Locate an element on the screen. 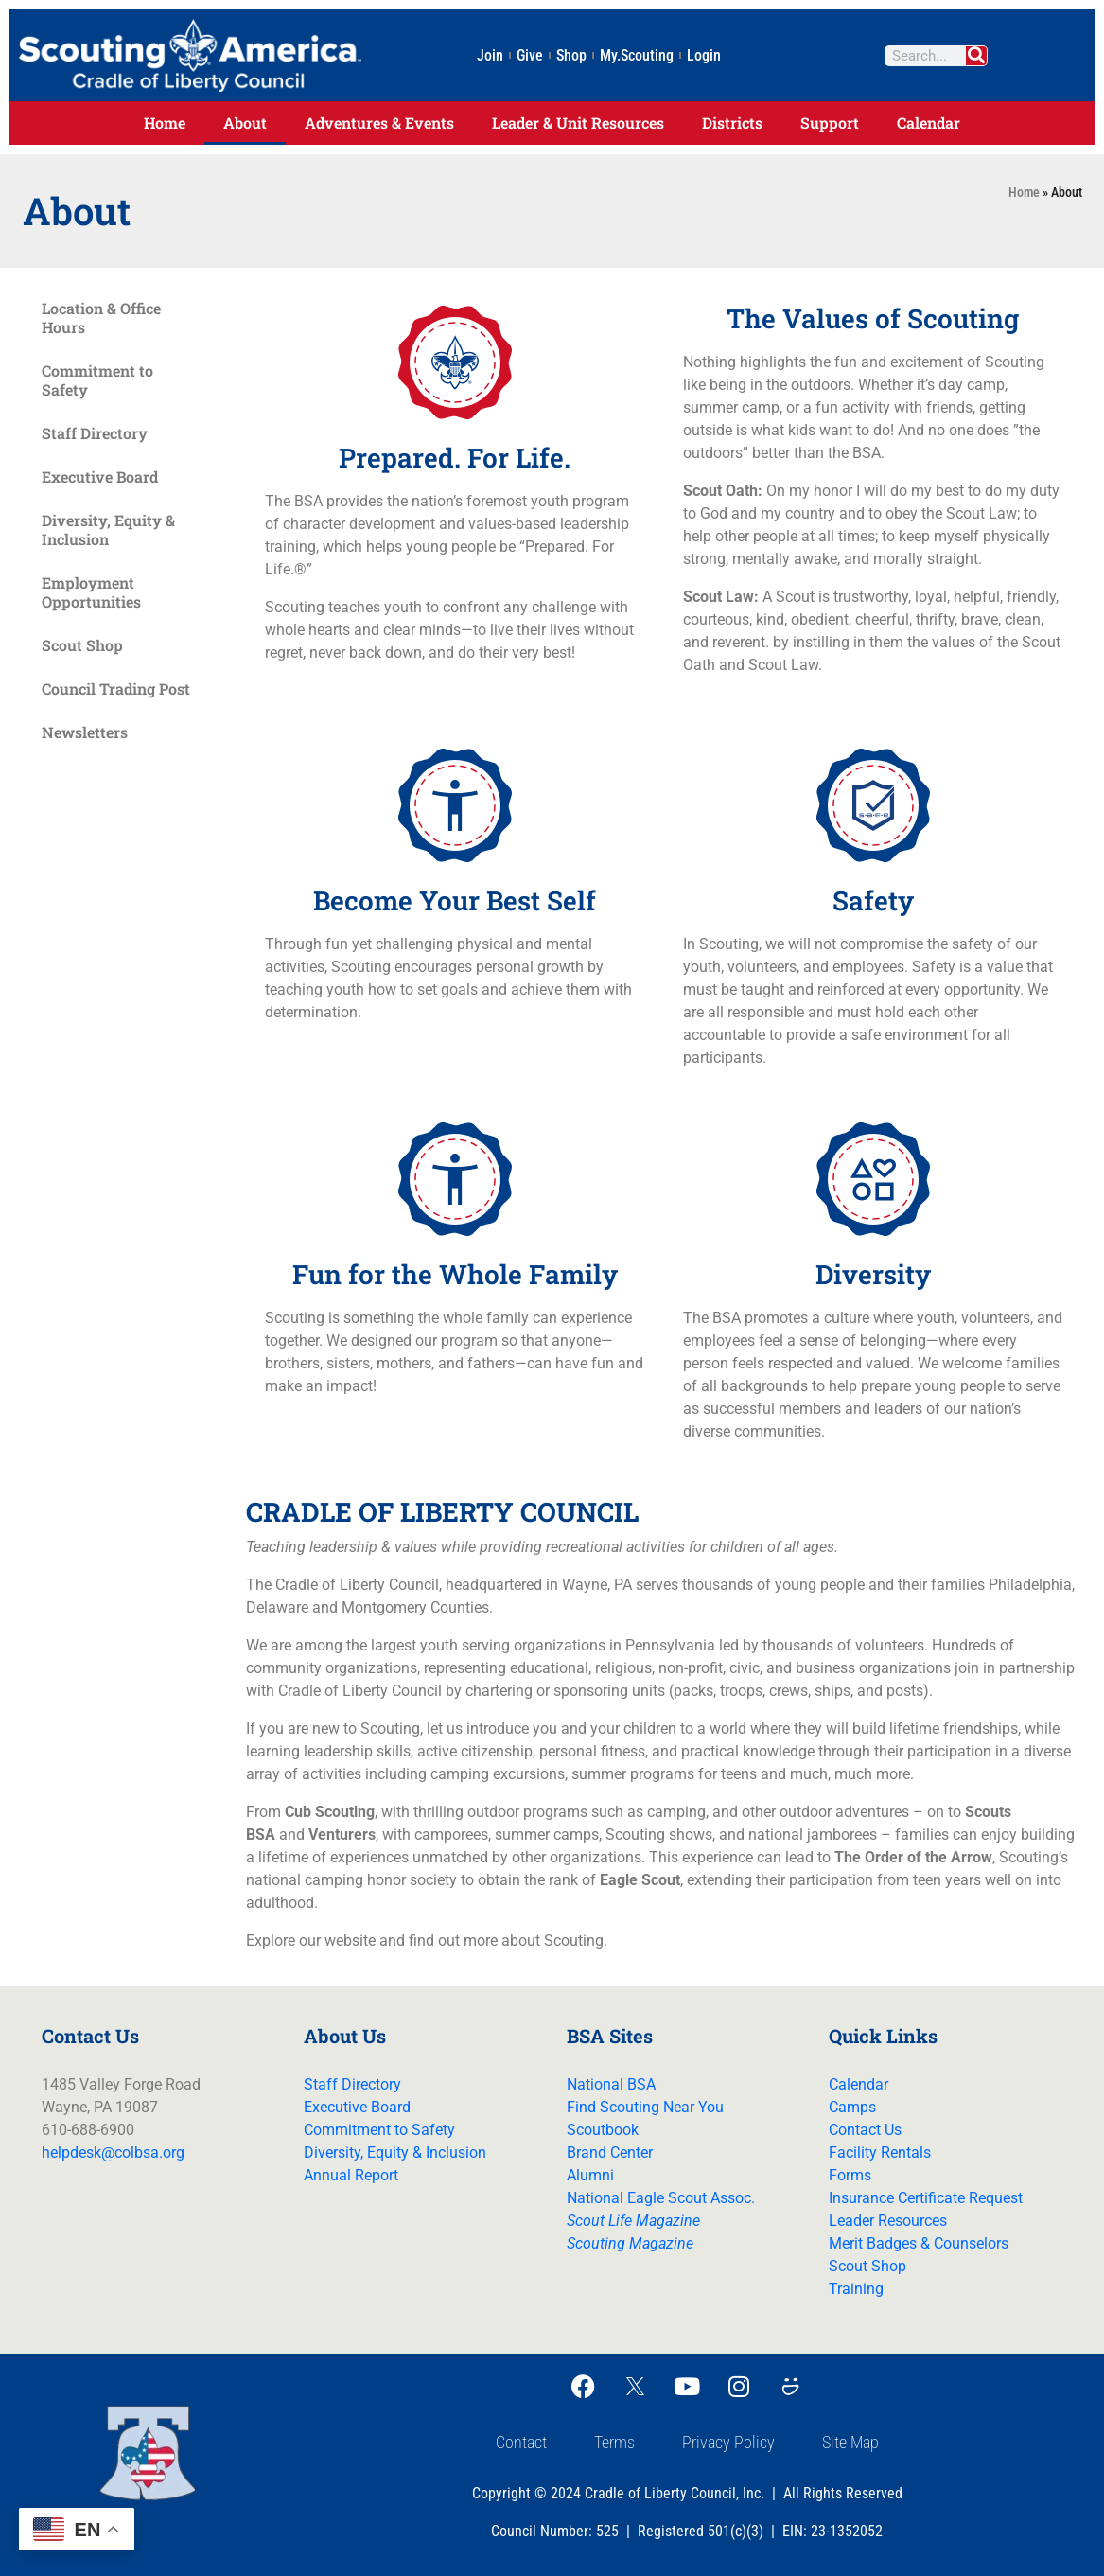 Image resolution: width=1104 pixels, height=2576 pixels. Leader Resources is located at coordinates (888, 2221).